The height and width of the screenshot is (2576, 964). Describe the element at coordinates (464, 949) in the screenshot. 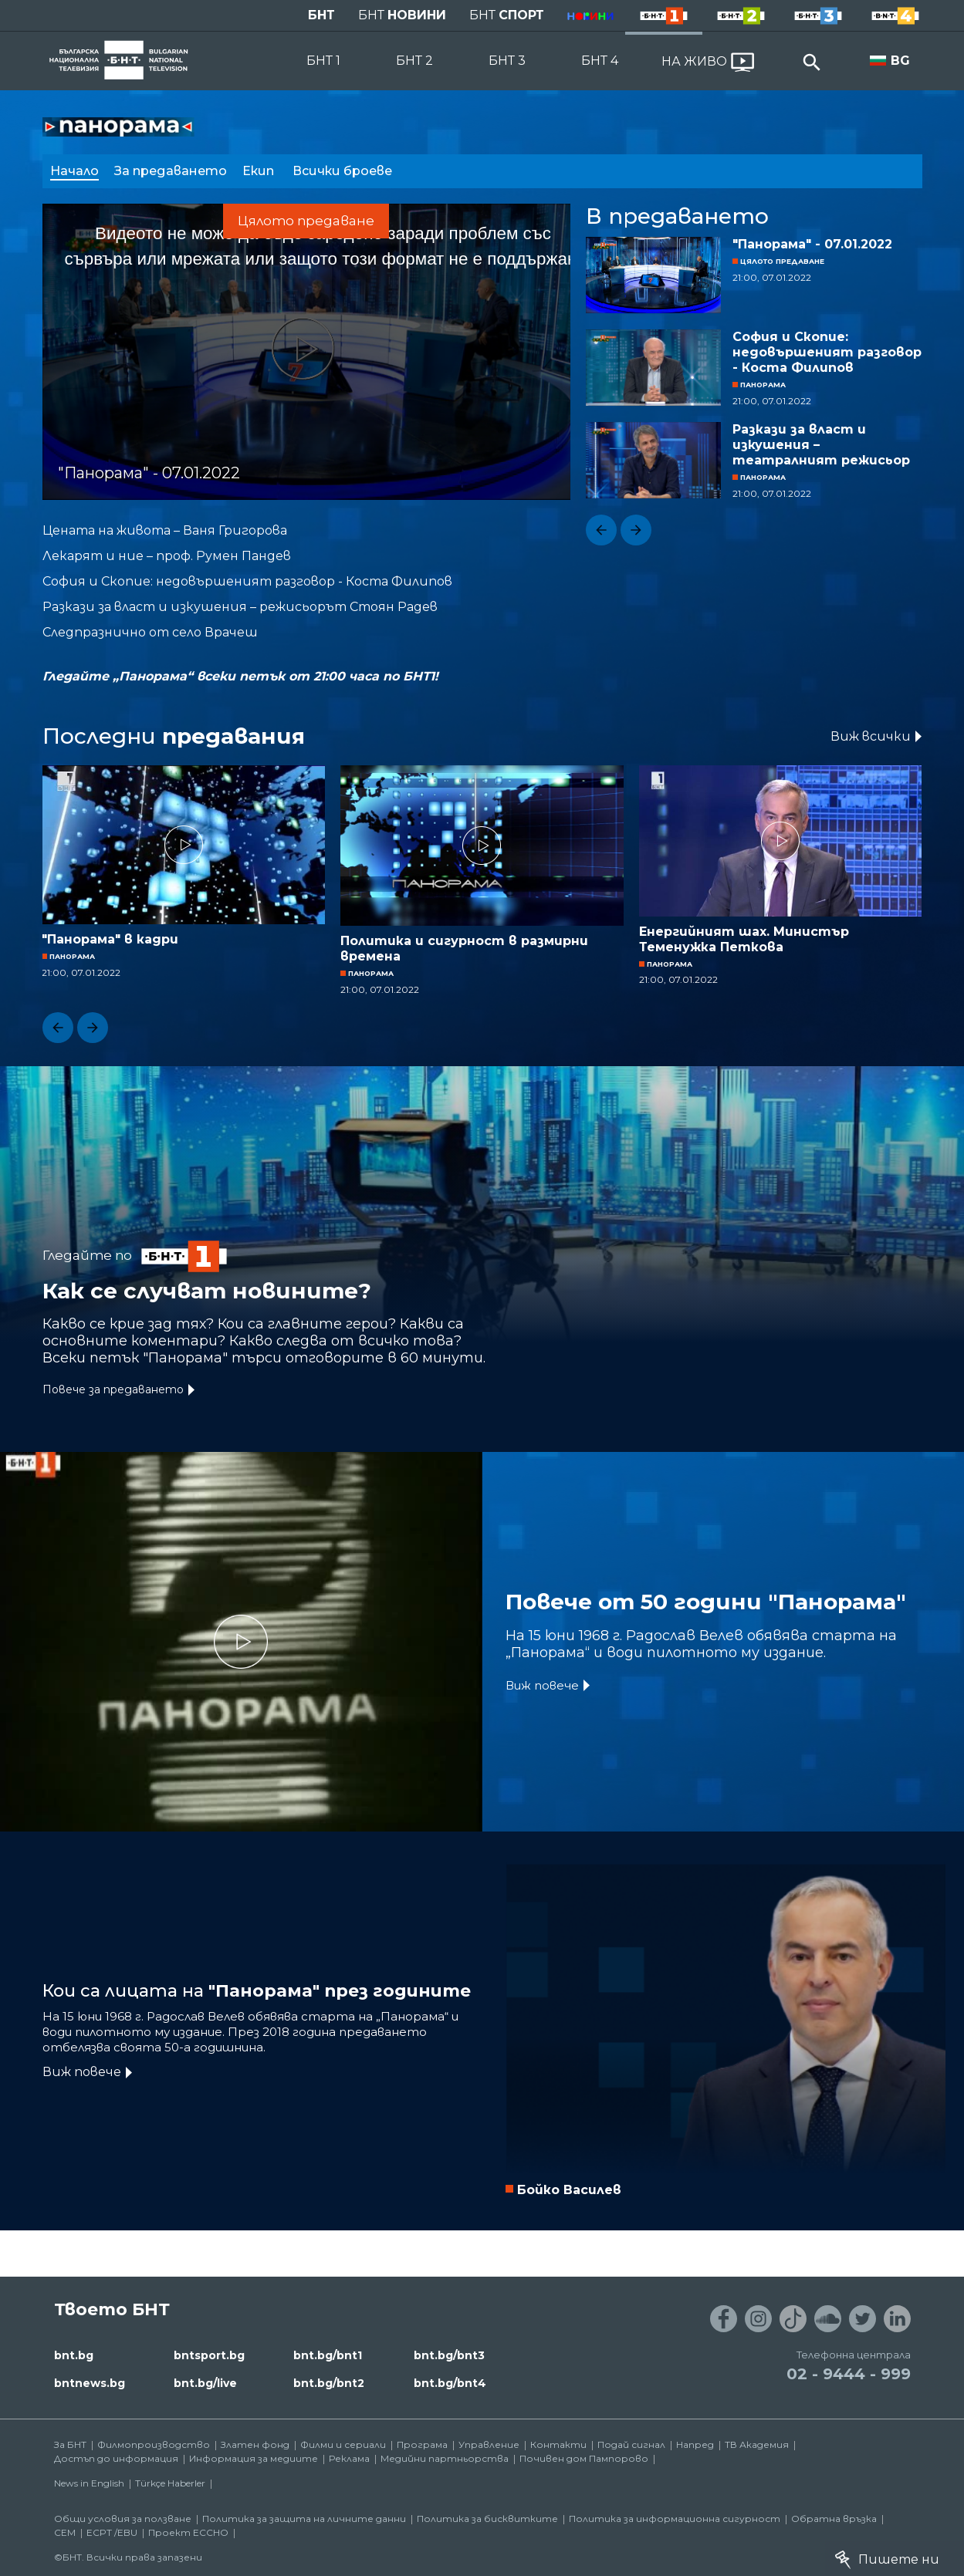

I see `Политика и сигурност в размирни времена` at that location.